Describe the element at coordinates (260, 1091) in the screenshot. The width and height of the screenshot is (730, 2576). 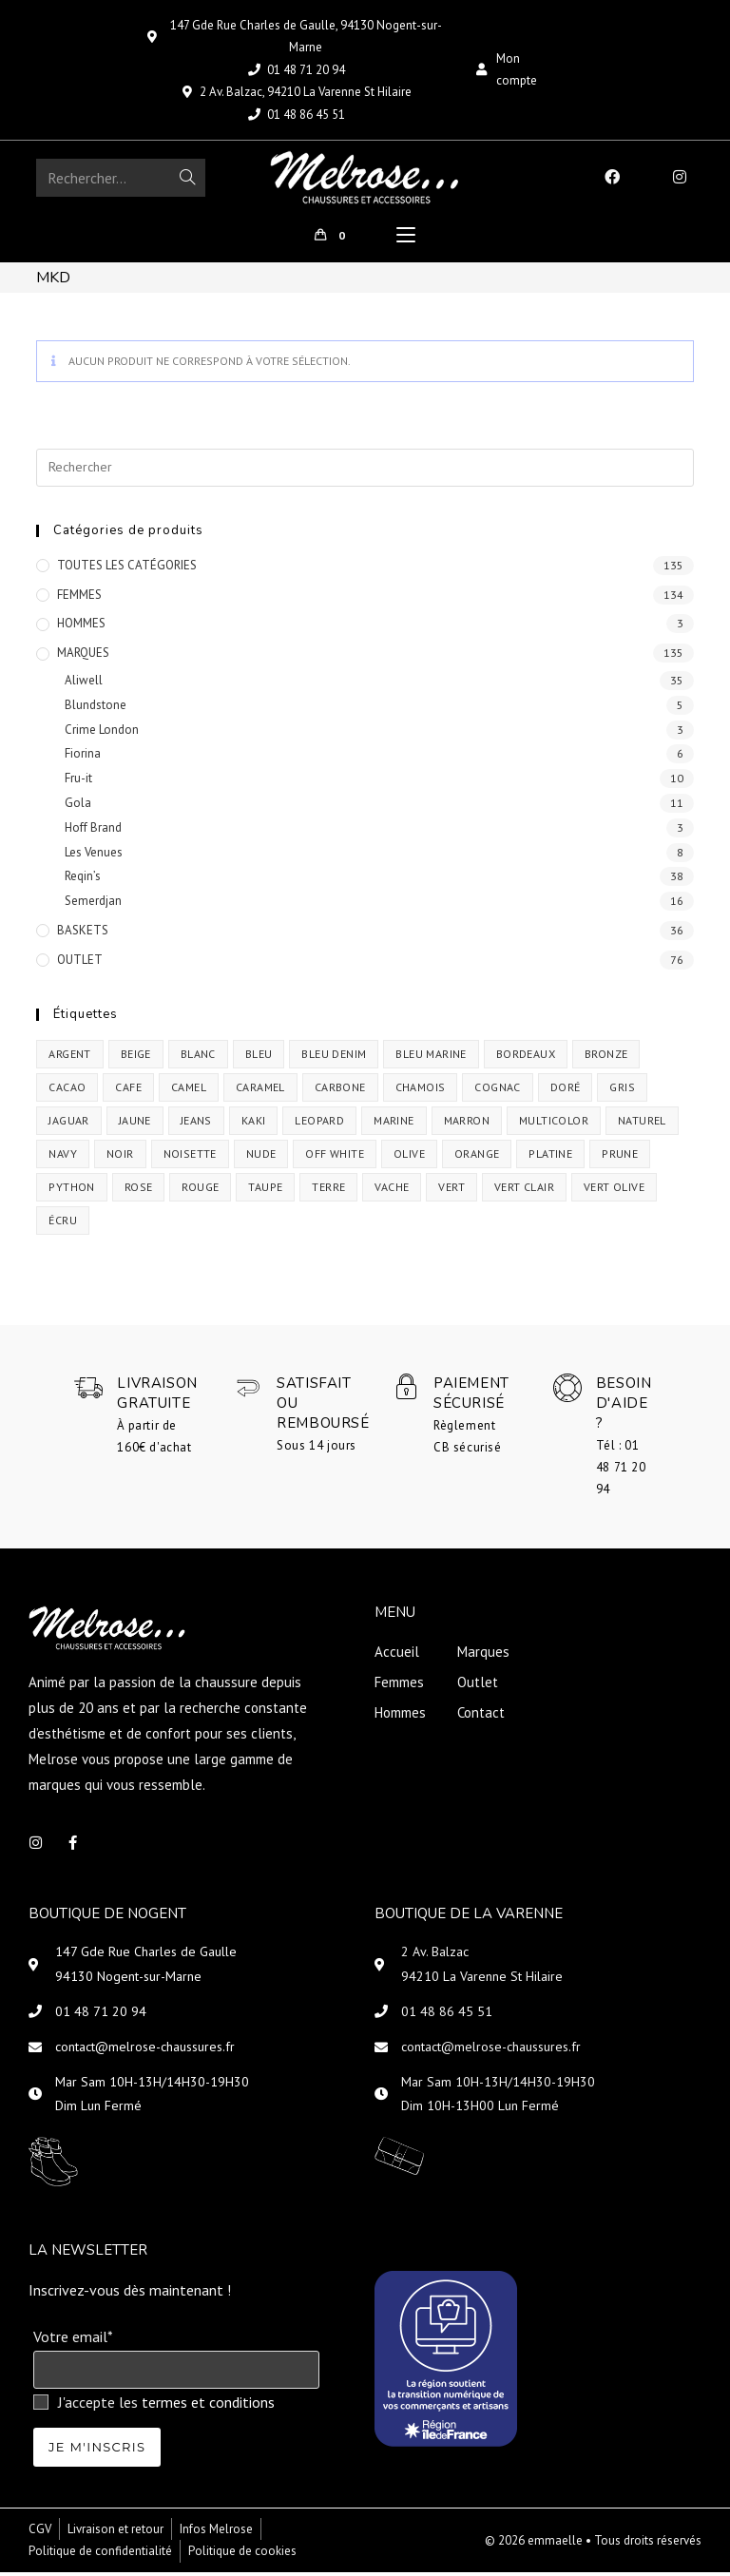
I see `caramel [caramel (6 produit)]` at that location.